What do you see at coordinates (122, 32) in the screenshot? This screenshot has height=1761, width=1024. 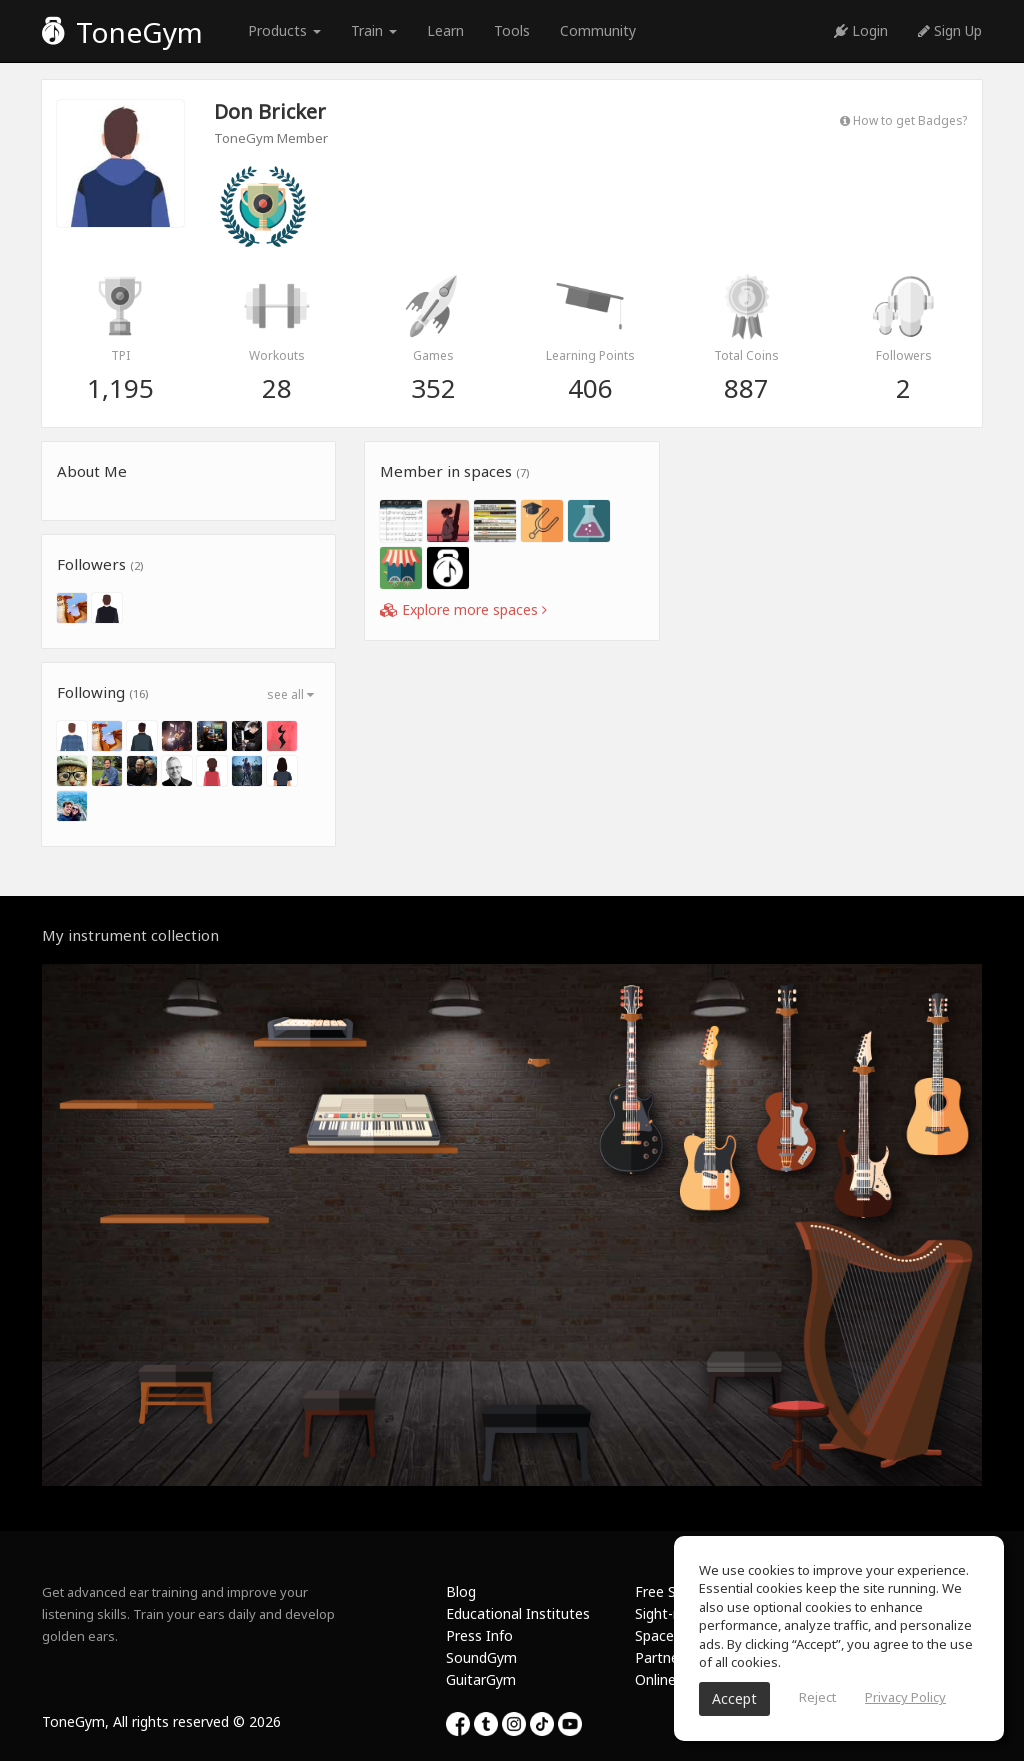 I see `ToneGym` at bounding box center [122, 32].